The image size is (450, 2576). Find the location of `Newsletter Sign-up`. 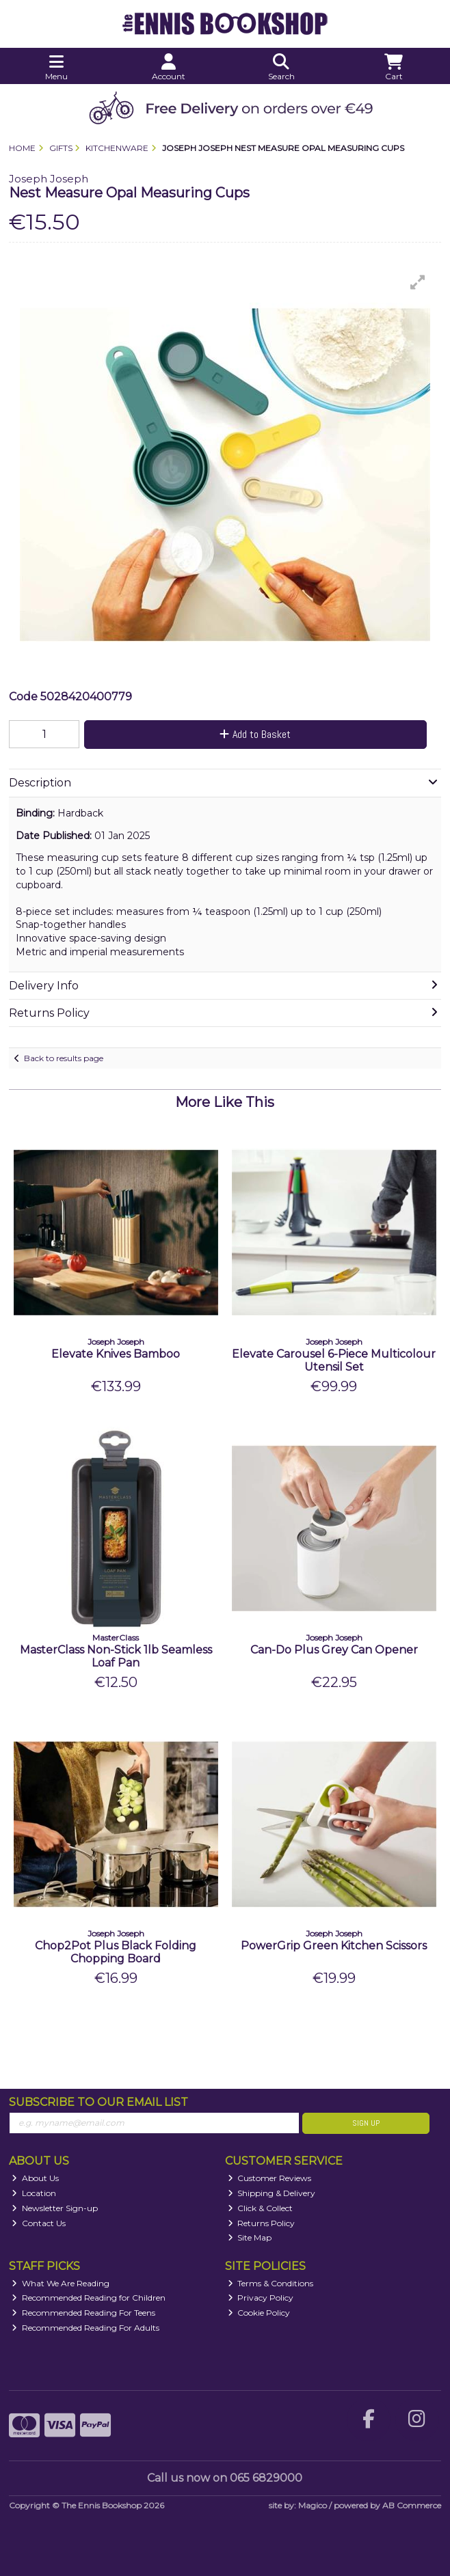

Newsletter Sign-up is located at coordinates (55, 2208).